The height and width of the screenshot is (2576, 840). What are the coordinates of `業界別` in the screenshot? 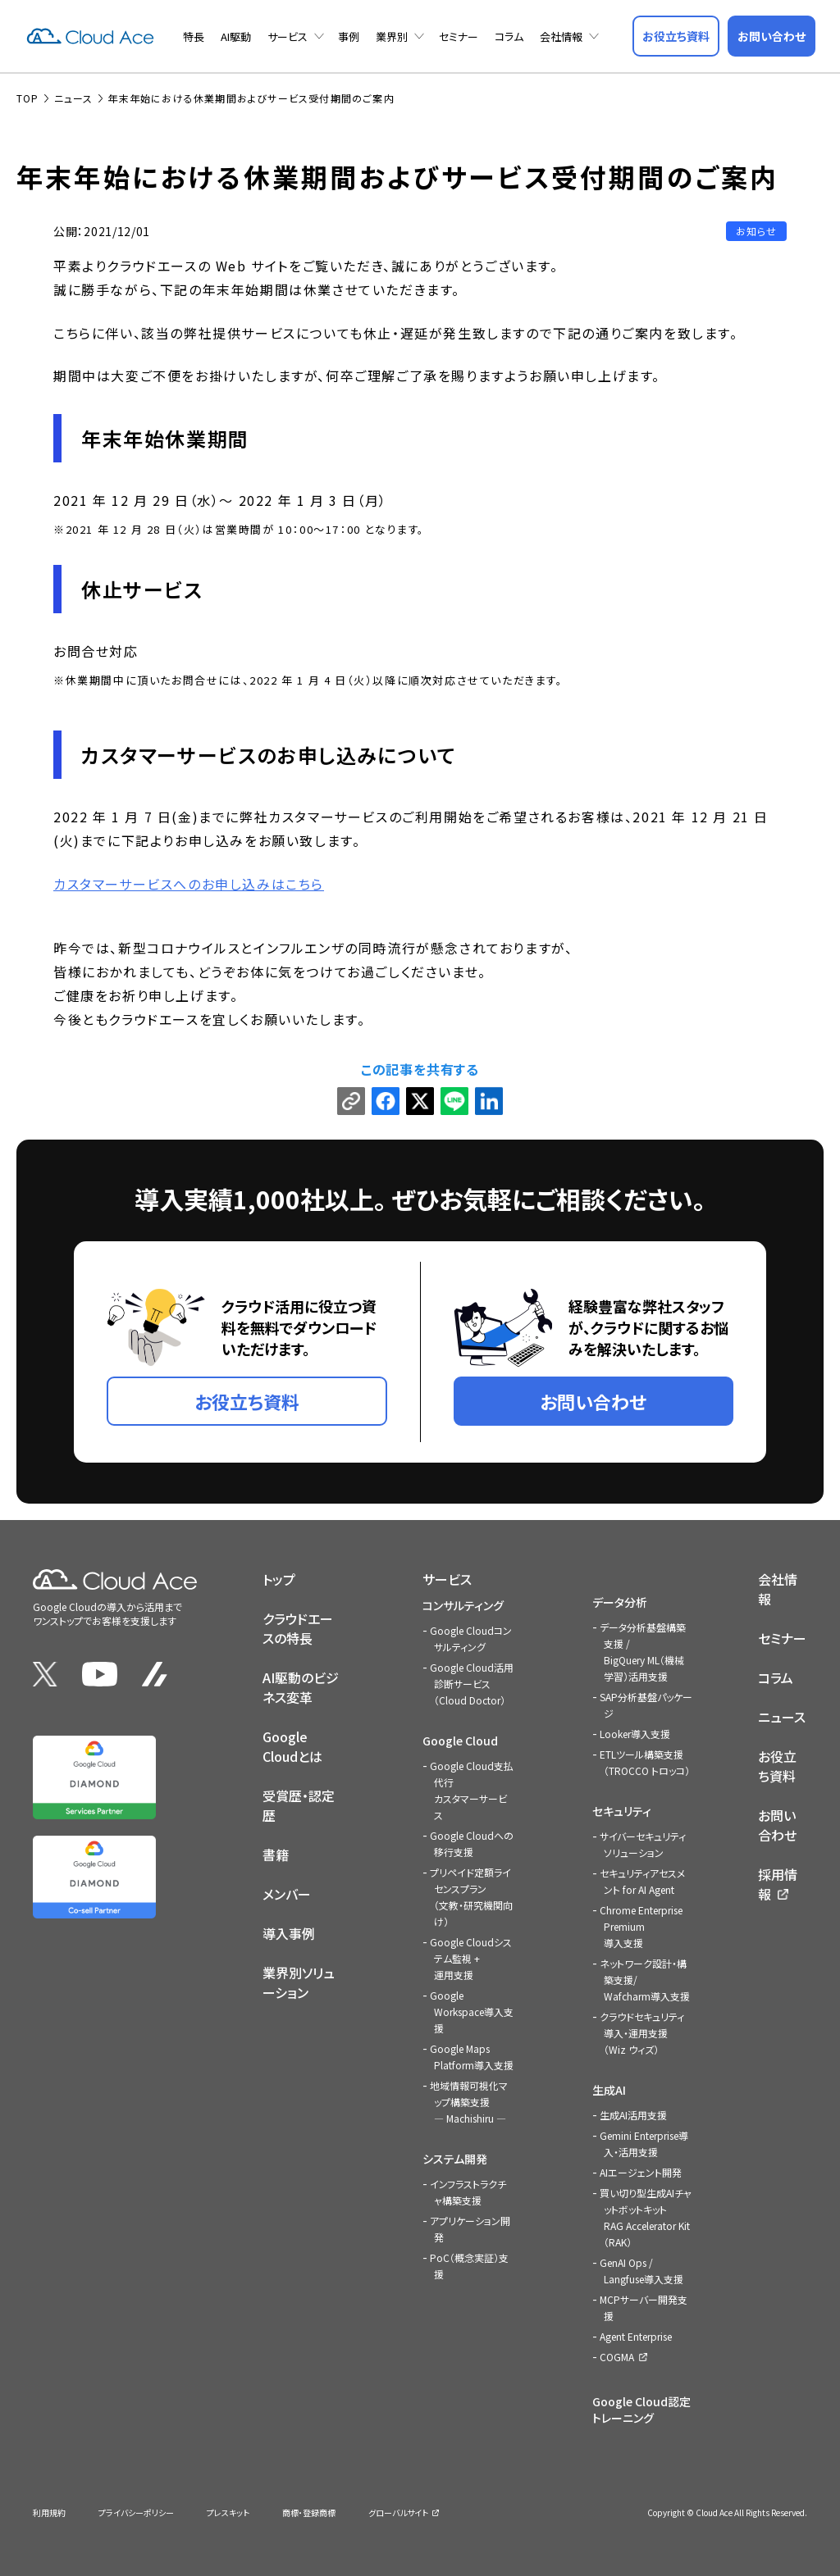 It's located at (392, 36).